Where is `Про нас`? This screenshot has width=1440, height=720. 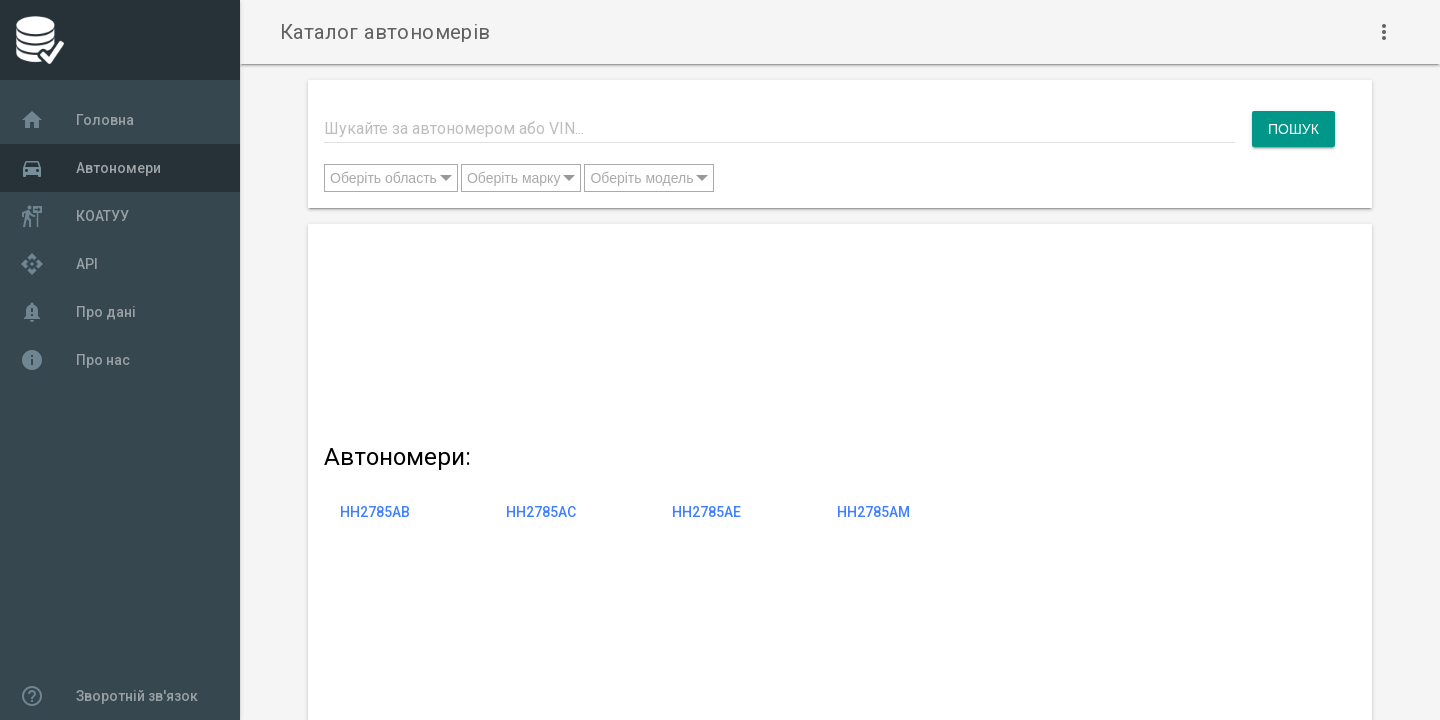 Про нас is located at coordinates (75, 360).